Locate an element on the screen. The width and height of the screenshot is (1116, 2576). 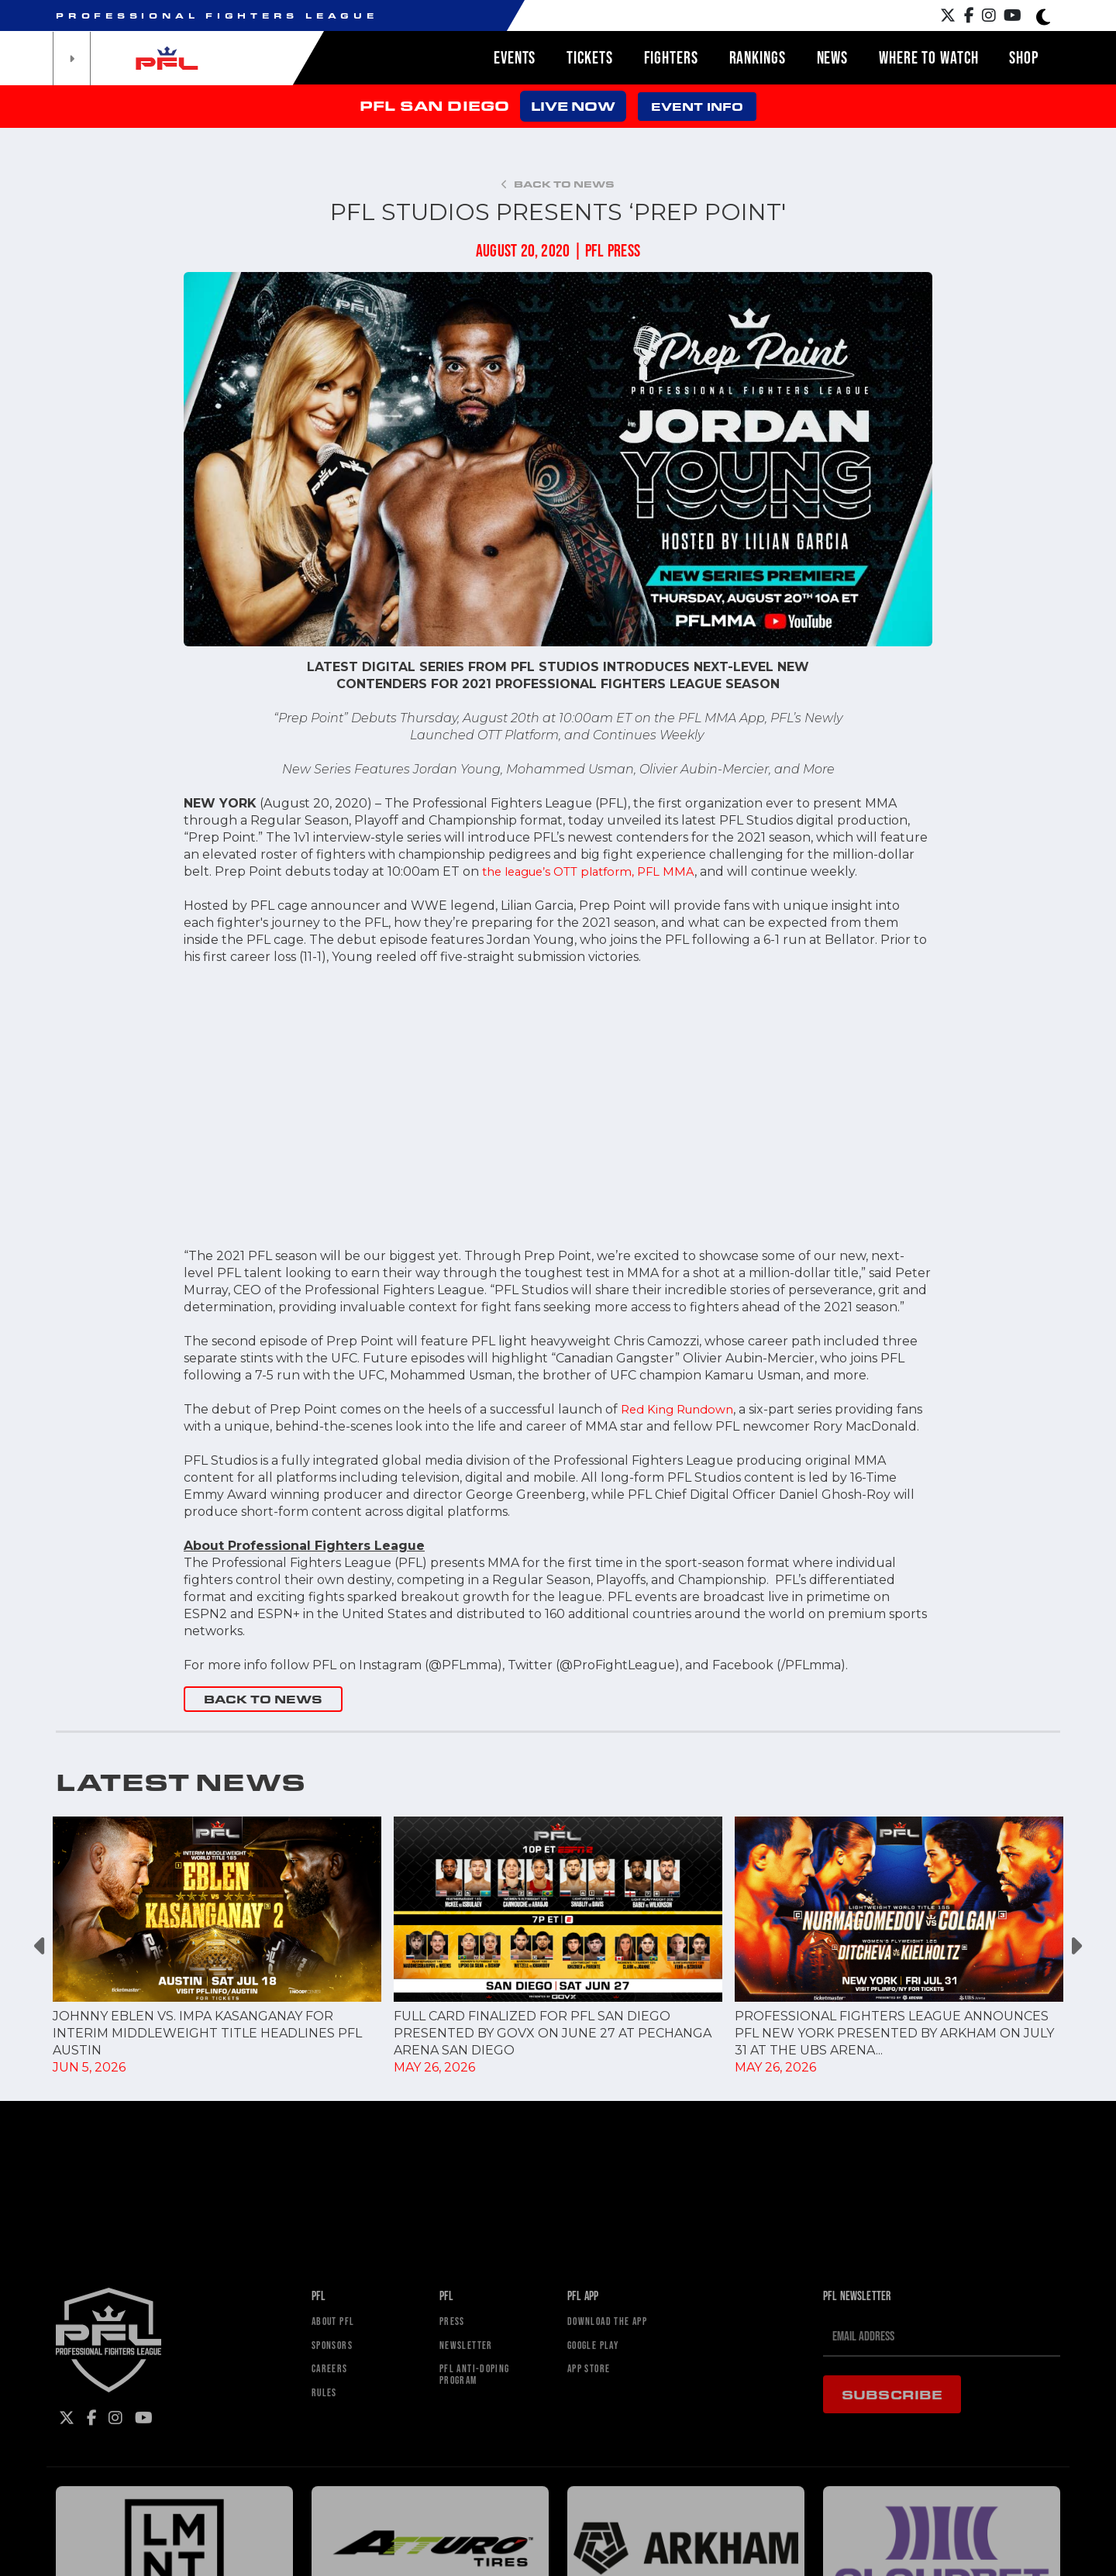
LIVE NOW is located at coordinates (573, 106).